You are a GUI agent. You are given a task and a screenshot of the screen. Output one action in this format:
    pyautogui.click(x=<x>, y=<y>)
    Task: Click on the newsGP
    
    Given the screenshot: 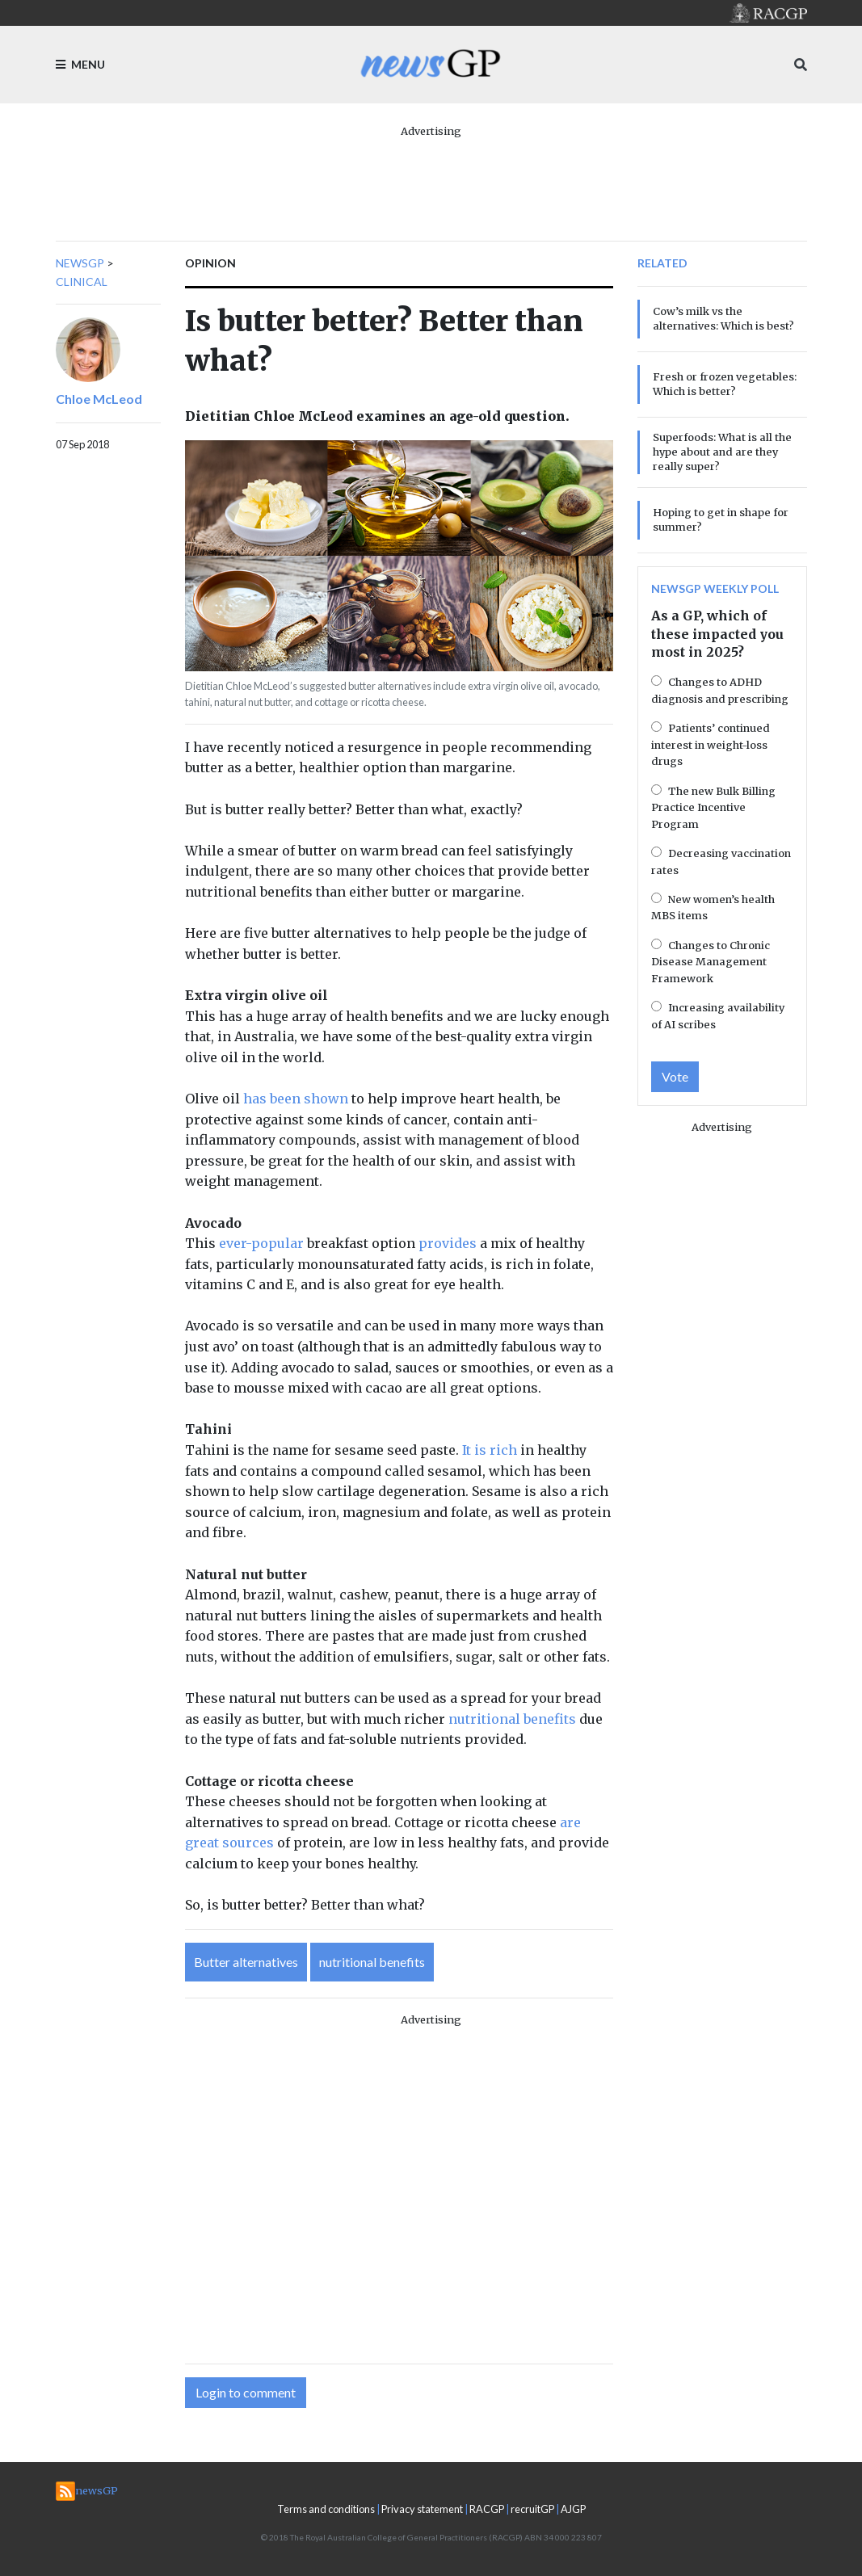 What is the action you would take?
    pyautogui.click(x=80, y=263)
    